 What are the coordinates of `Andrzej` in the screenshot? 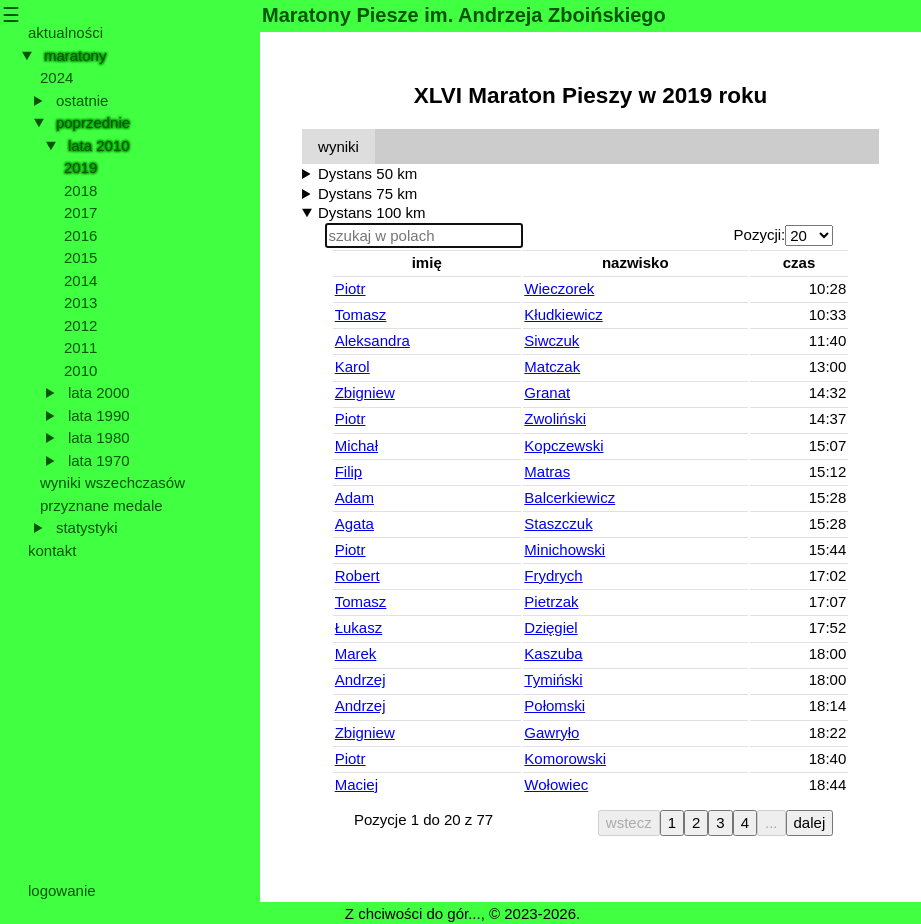 It's located at (360, 679).